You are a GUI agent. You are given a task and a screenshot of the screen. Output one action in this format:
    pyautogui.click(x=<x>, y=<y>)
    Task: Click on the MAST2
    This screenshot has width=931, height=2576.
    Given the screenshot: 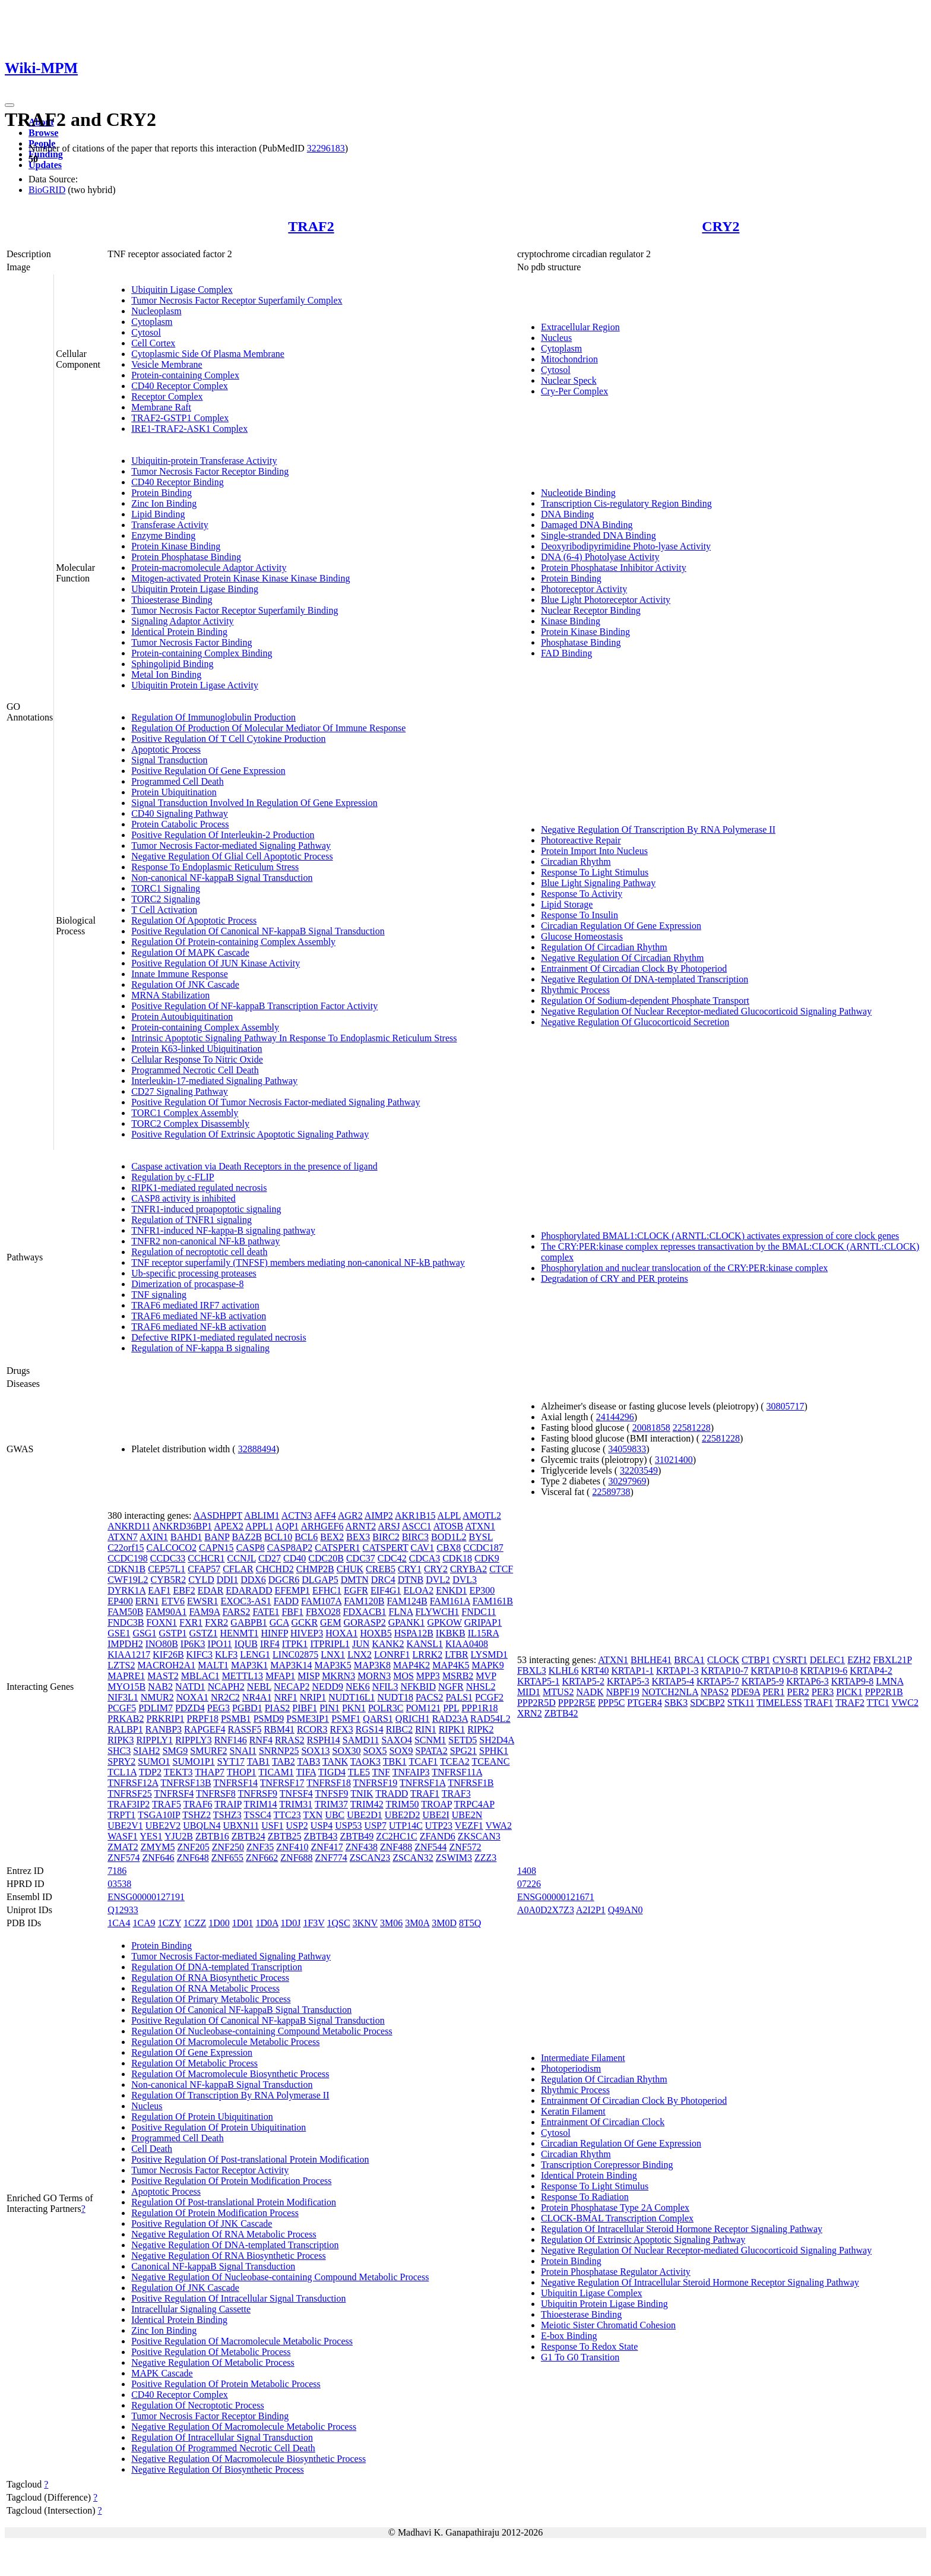 What is the action you would take?
    pyautogui.click(x=162, y=1676)
    